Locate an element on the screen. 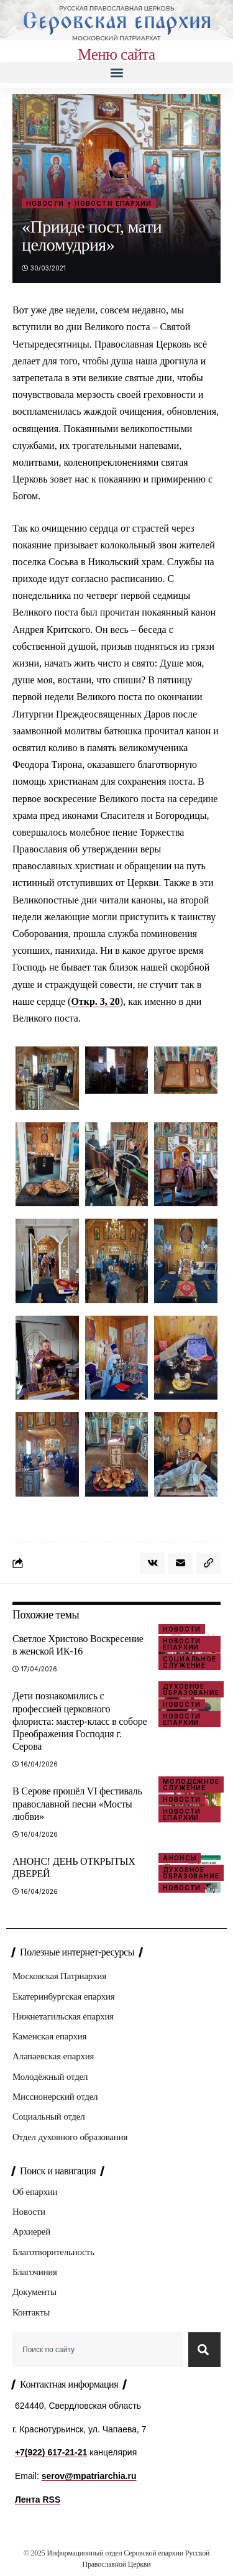  Благотворительность is located at coordinates (53, 2252).